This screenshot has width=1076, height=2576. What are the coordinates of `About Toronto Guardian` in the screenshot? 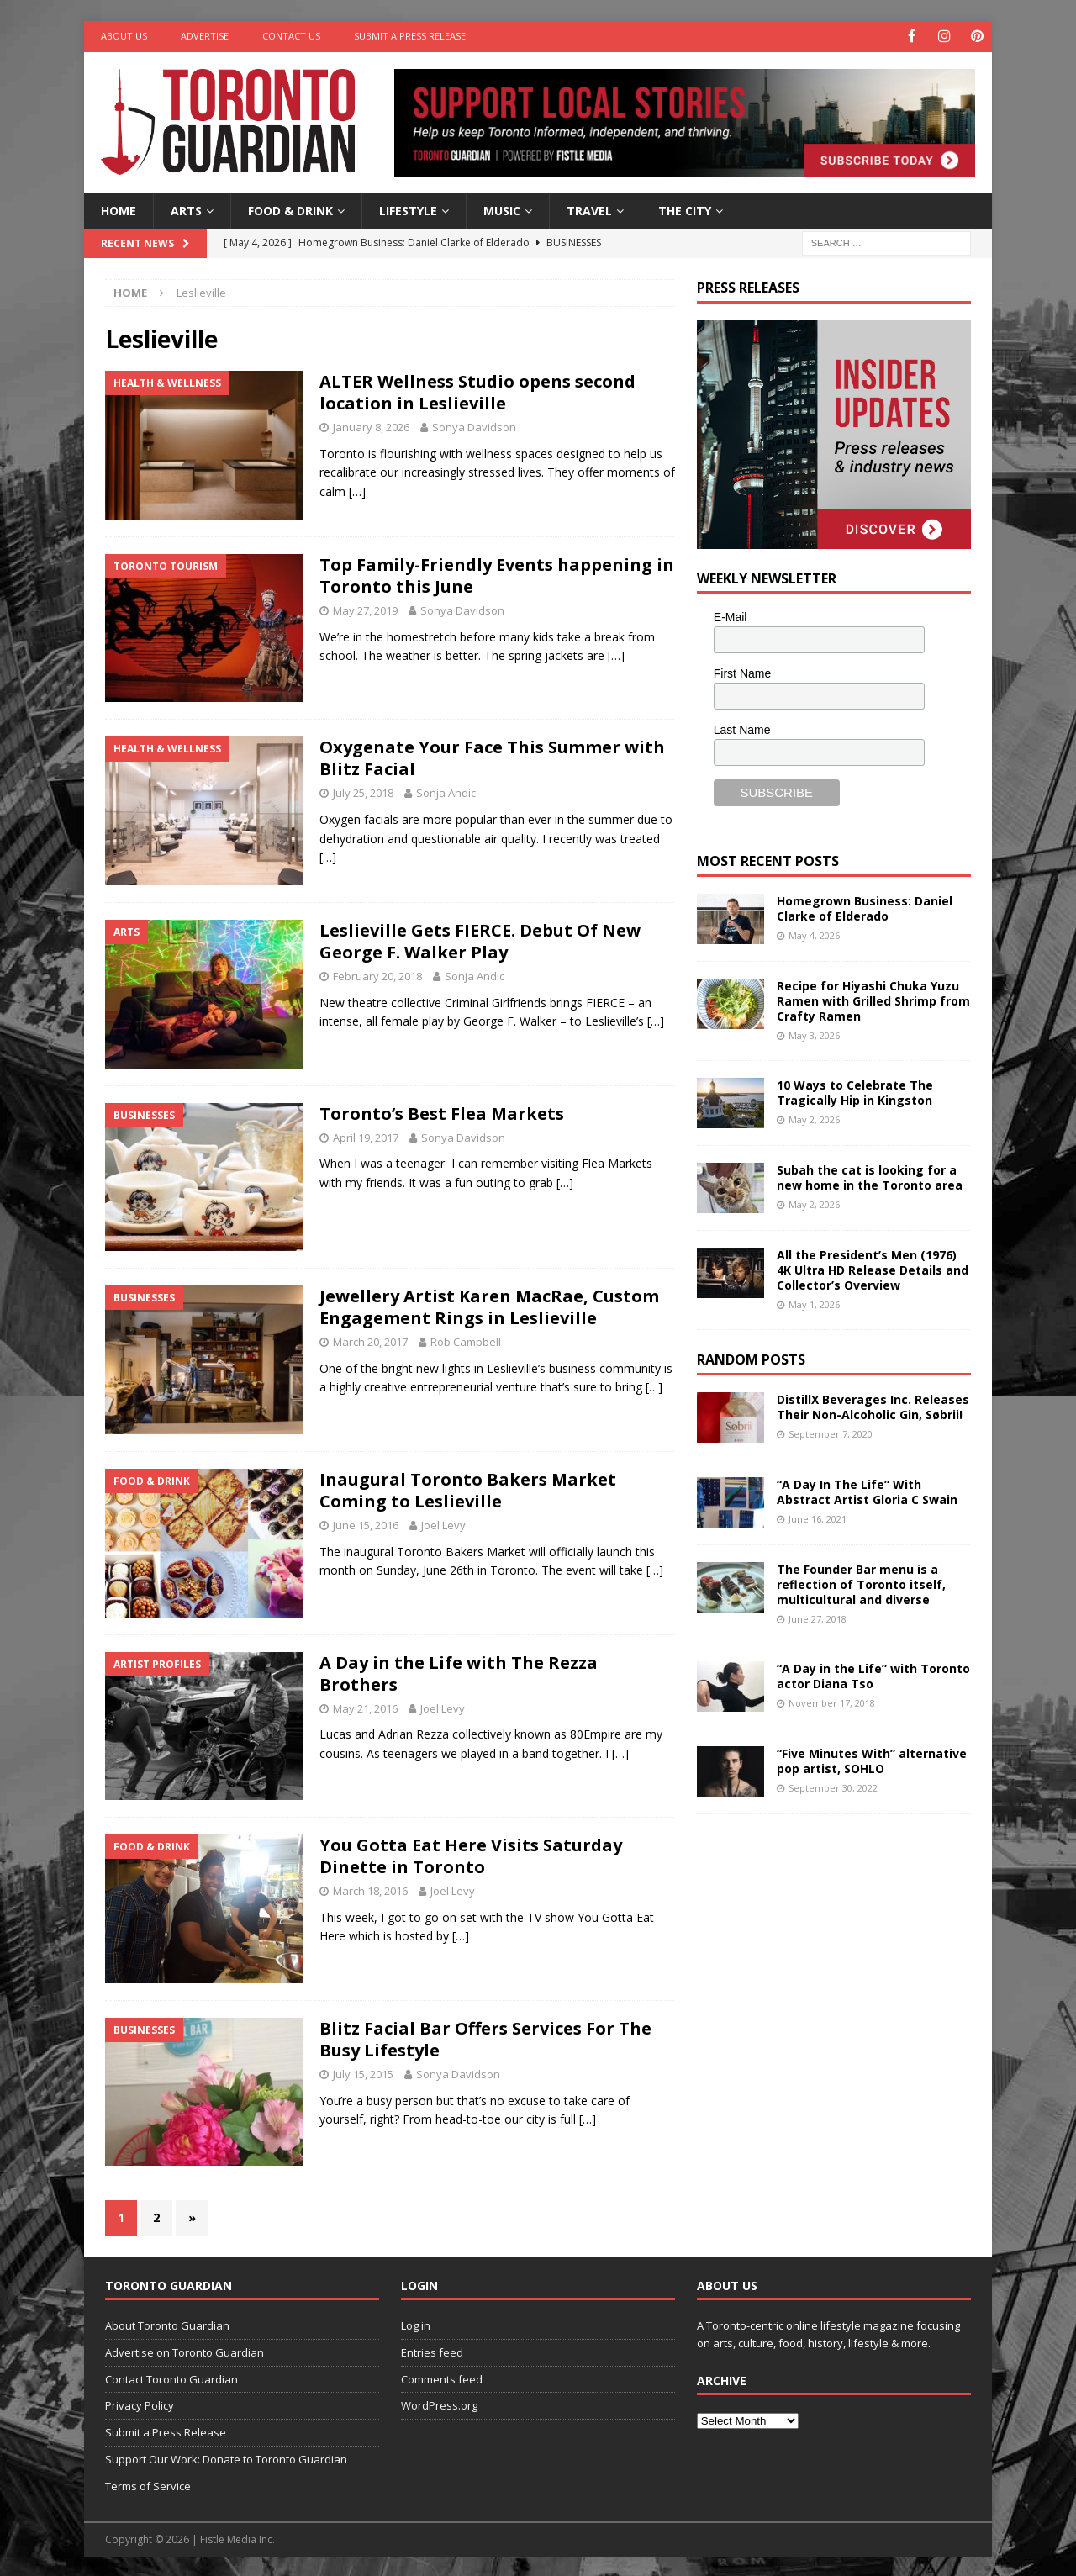 It's located at (167, 2323).